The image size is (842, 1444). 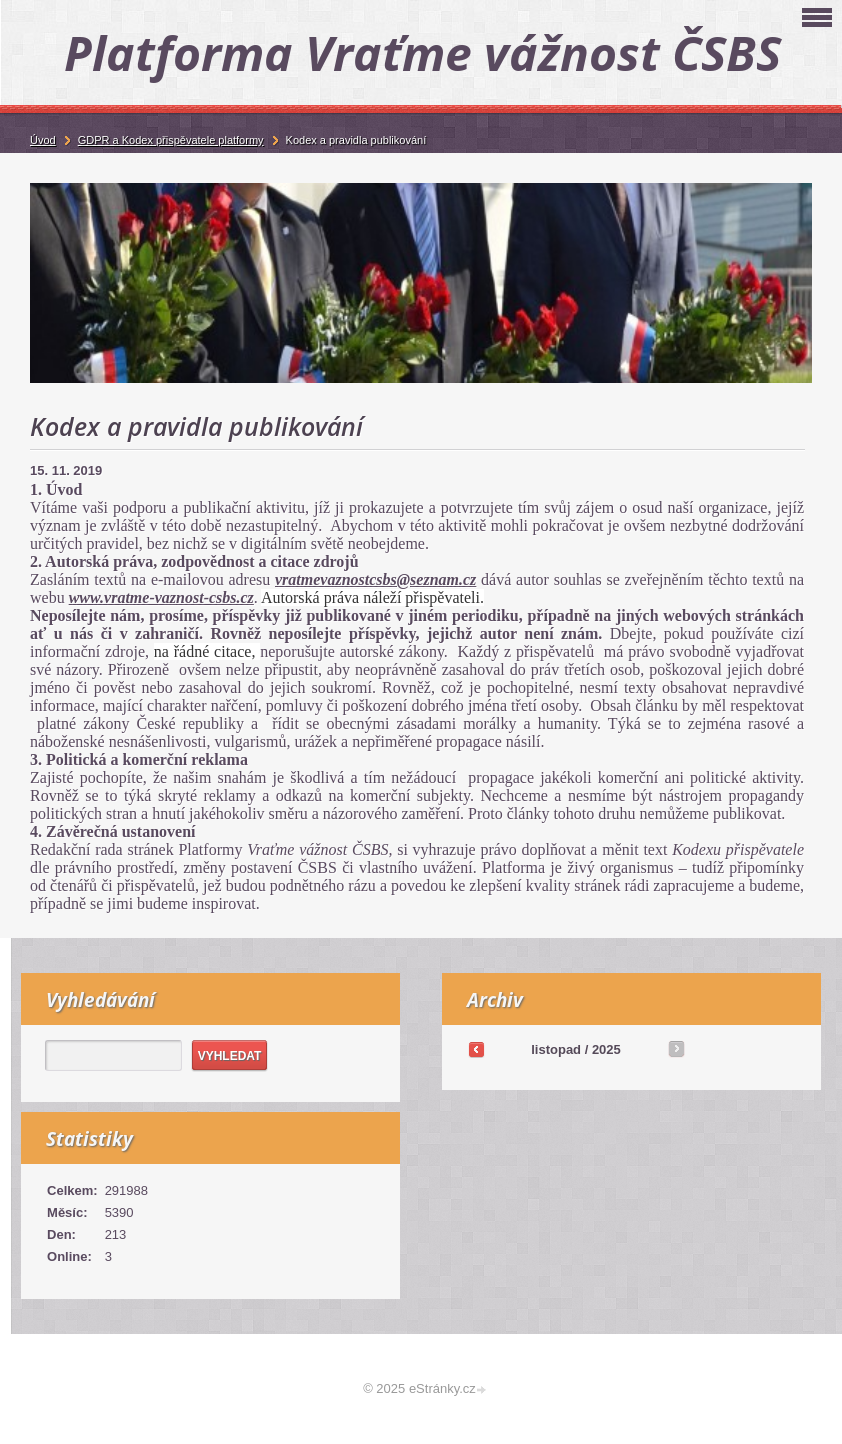 I want to click on Úvod, so click(x=43, y=140).